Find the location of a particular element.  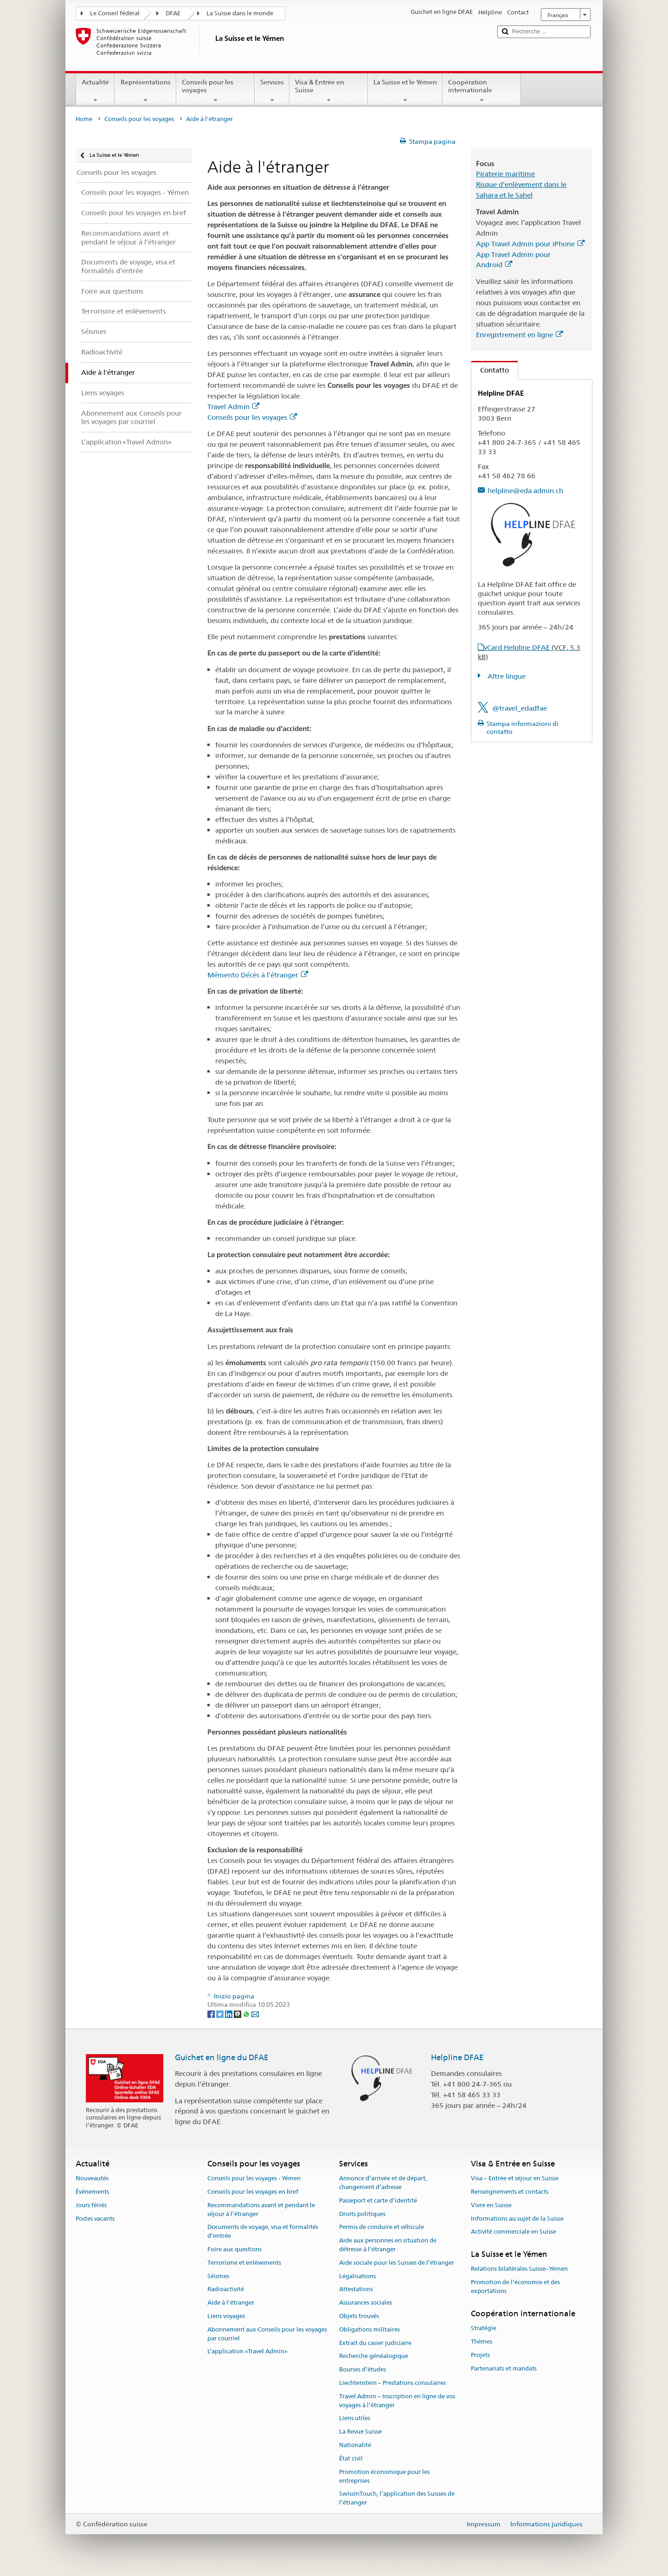

[Threema] is located at coordinates (238, 2013).